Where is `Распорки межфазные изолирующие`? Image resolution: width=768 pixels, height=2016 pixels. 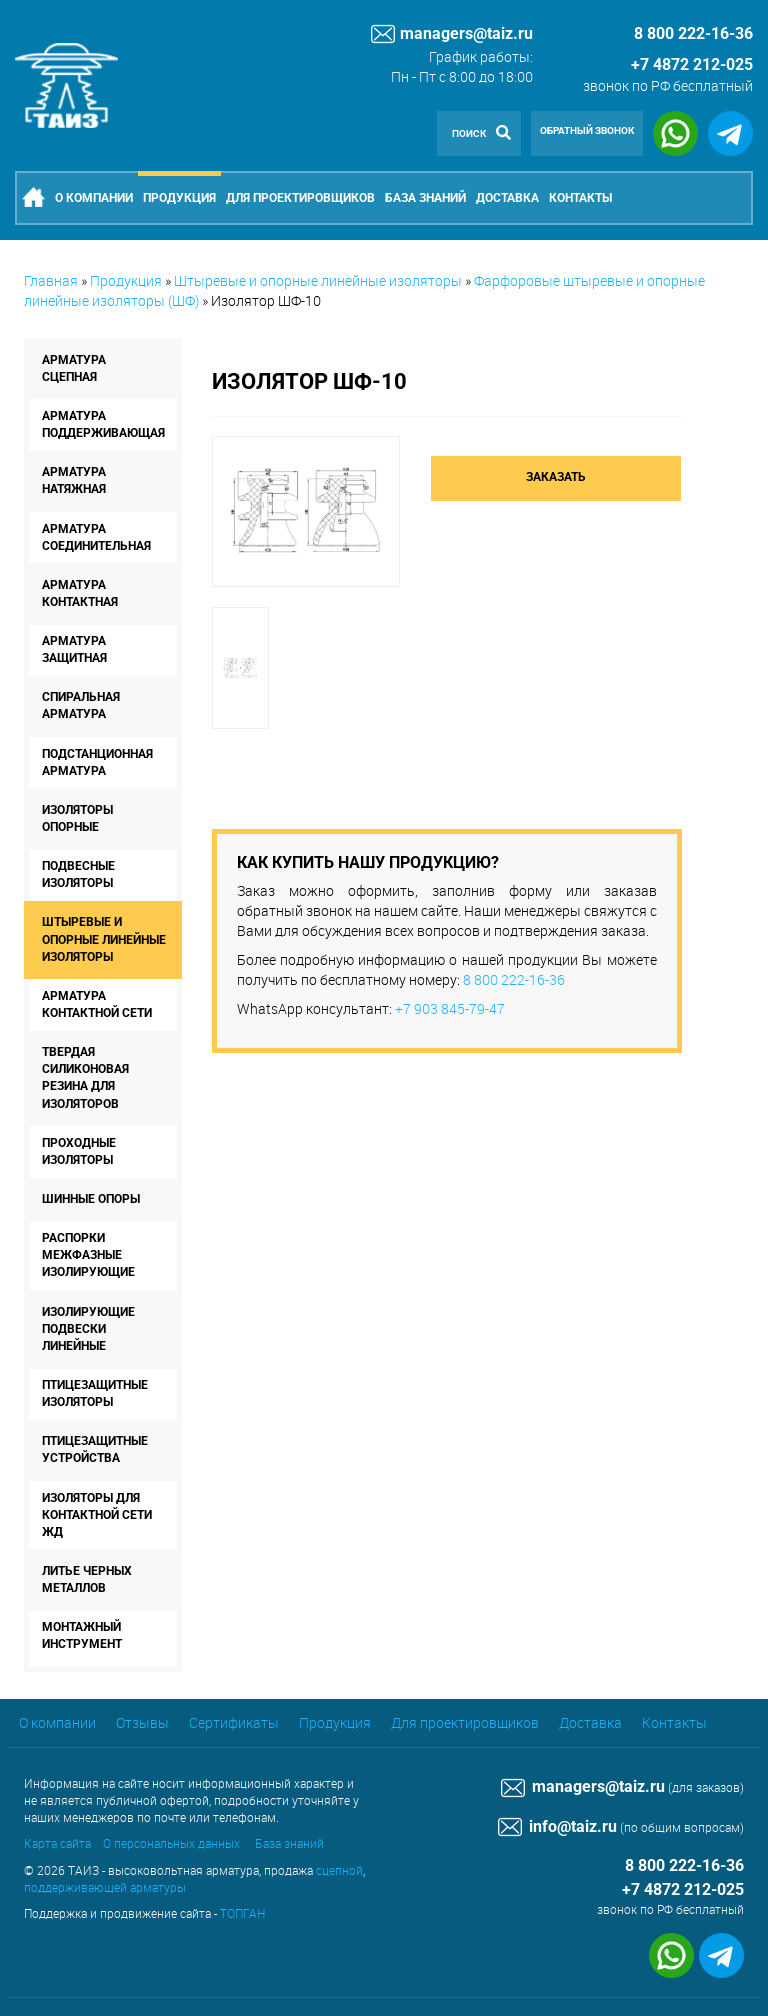
Распорки межфазные изолирующие is located at coordinates (88, 1255).